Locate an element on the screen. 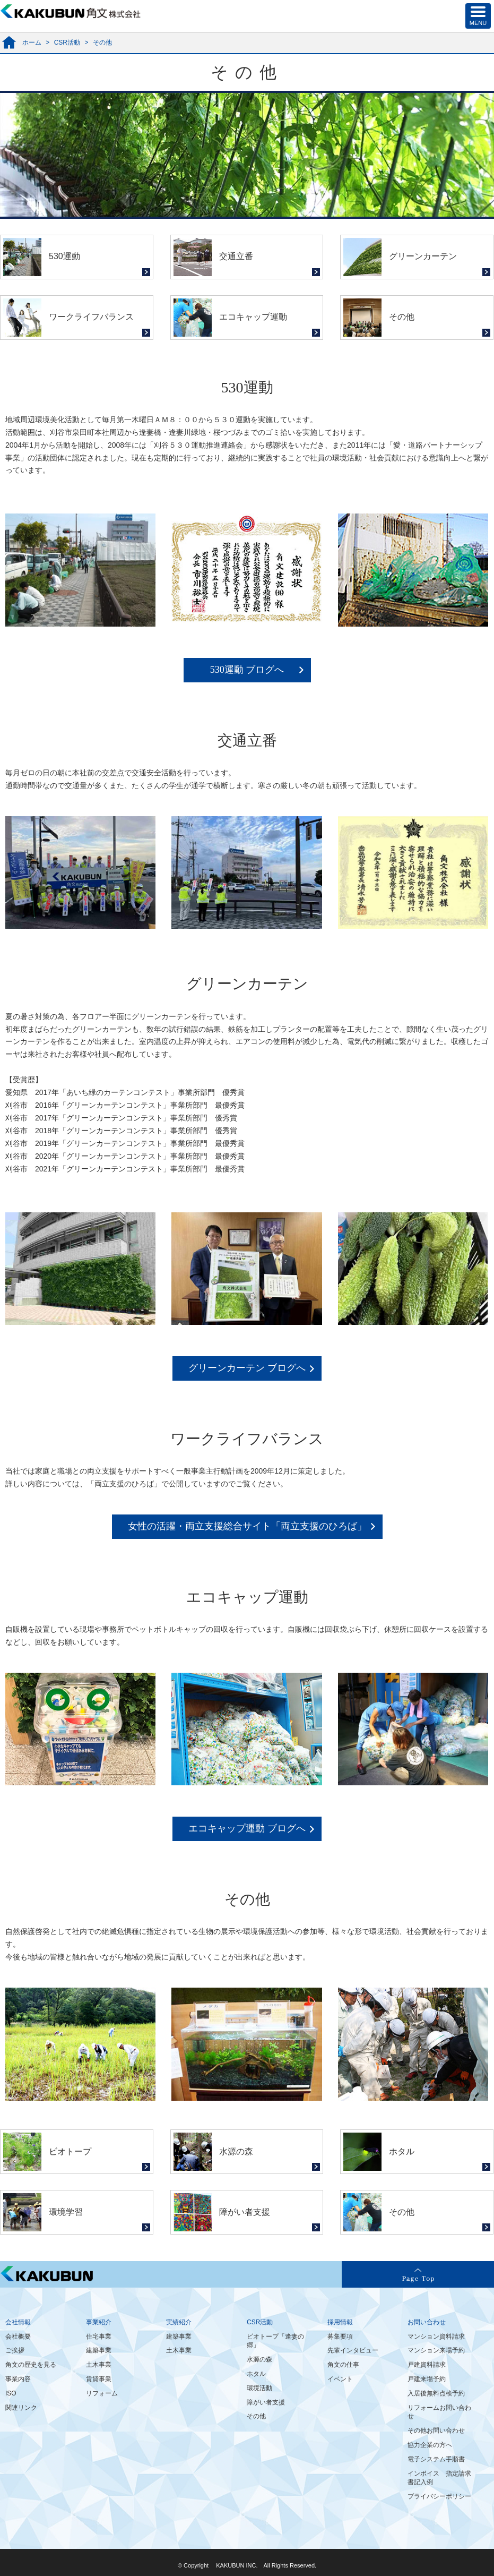  会社情報 is located at coordinates (18, 2322).